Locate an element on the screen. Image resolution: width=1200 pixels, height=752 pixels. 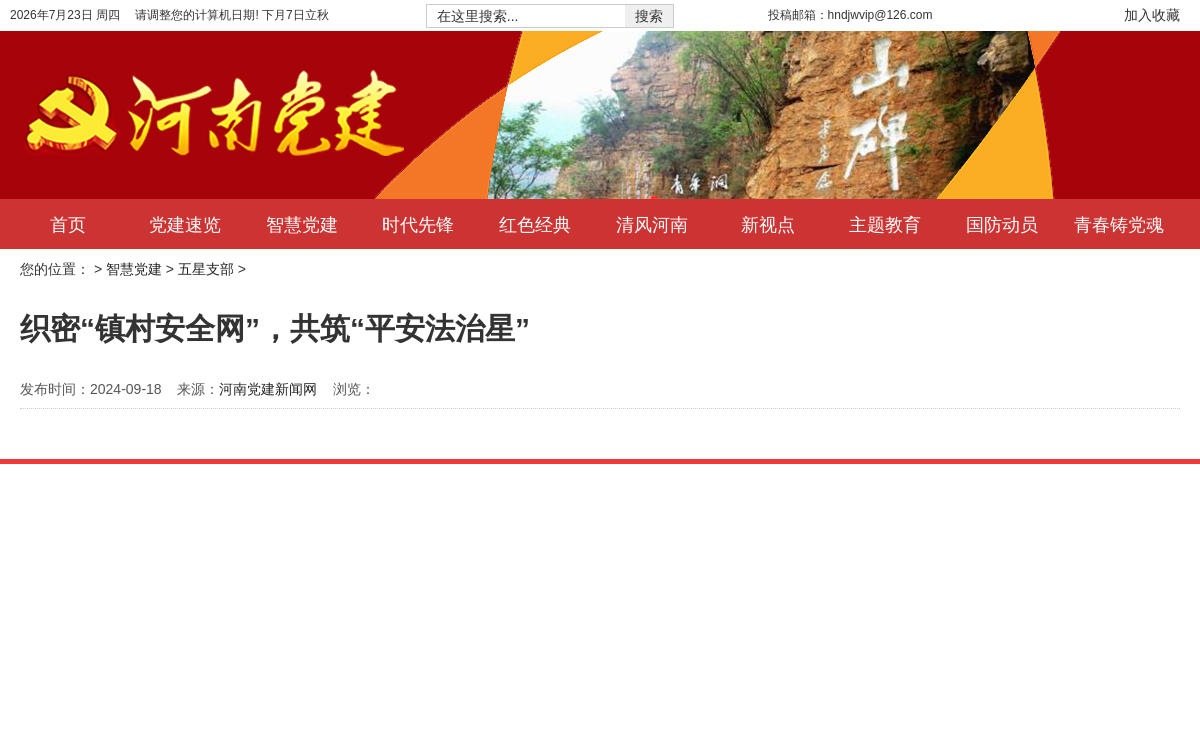
五星支部 is located at coordinates (206, 269).